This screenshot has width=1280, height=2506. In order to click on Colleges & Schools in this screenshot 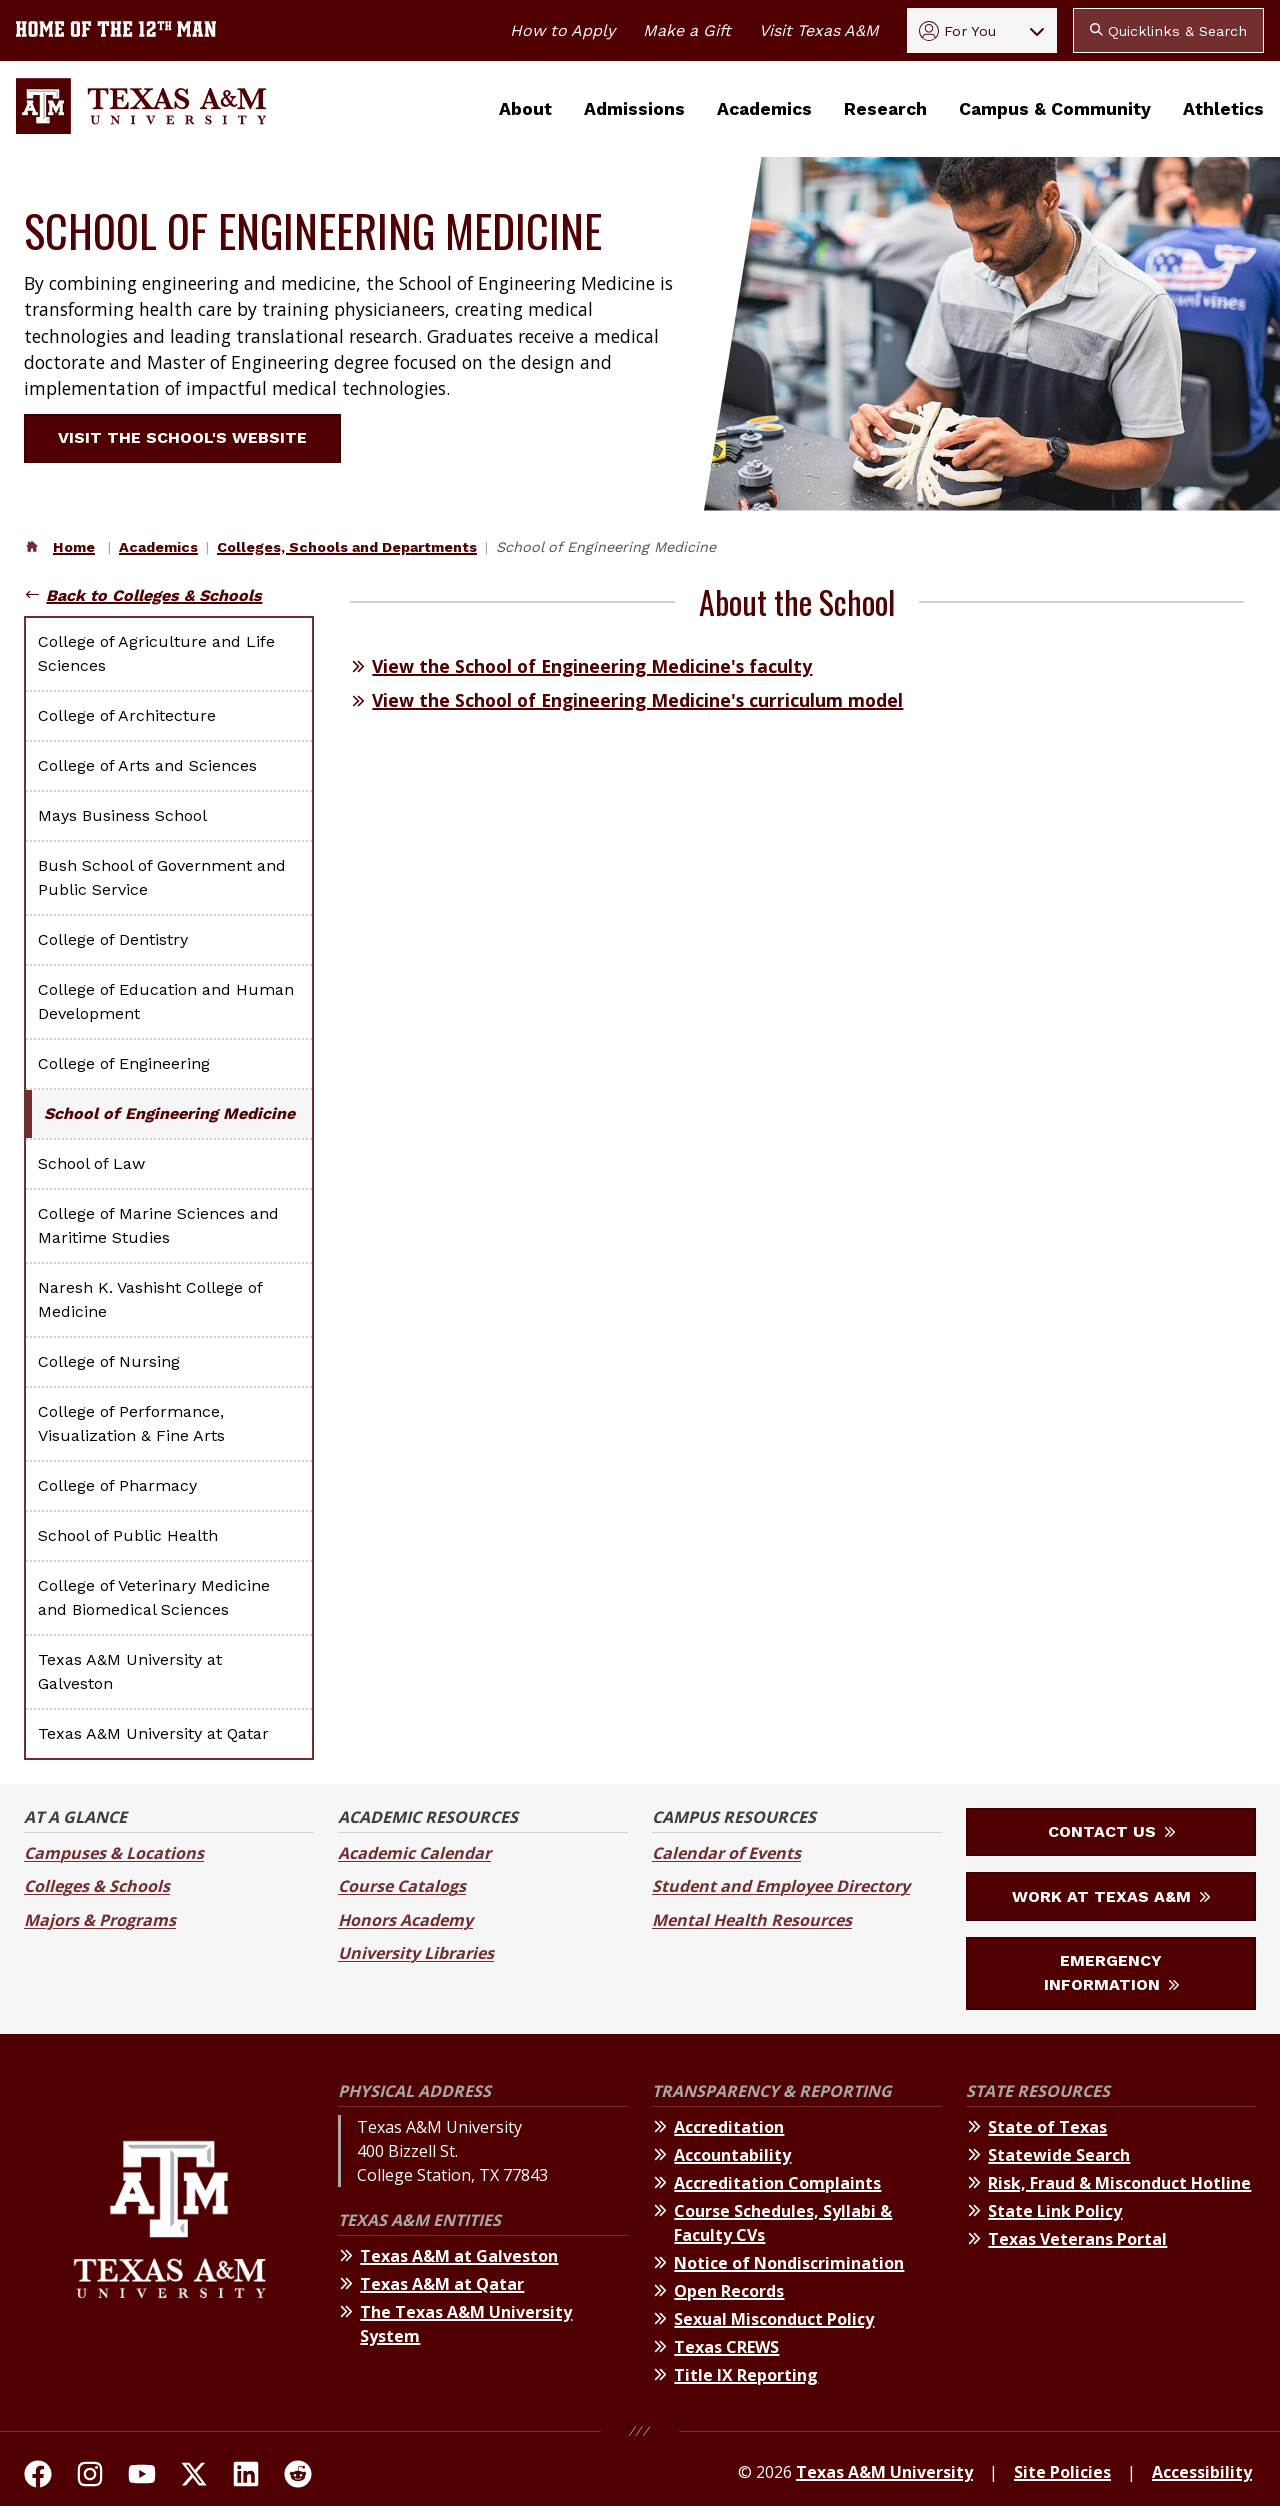, I will do `click(97, 1886)`.